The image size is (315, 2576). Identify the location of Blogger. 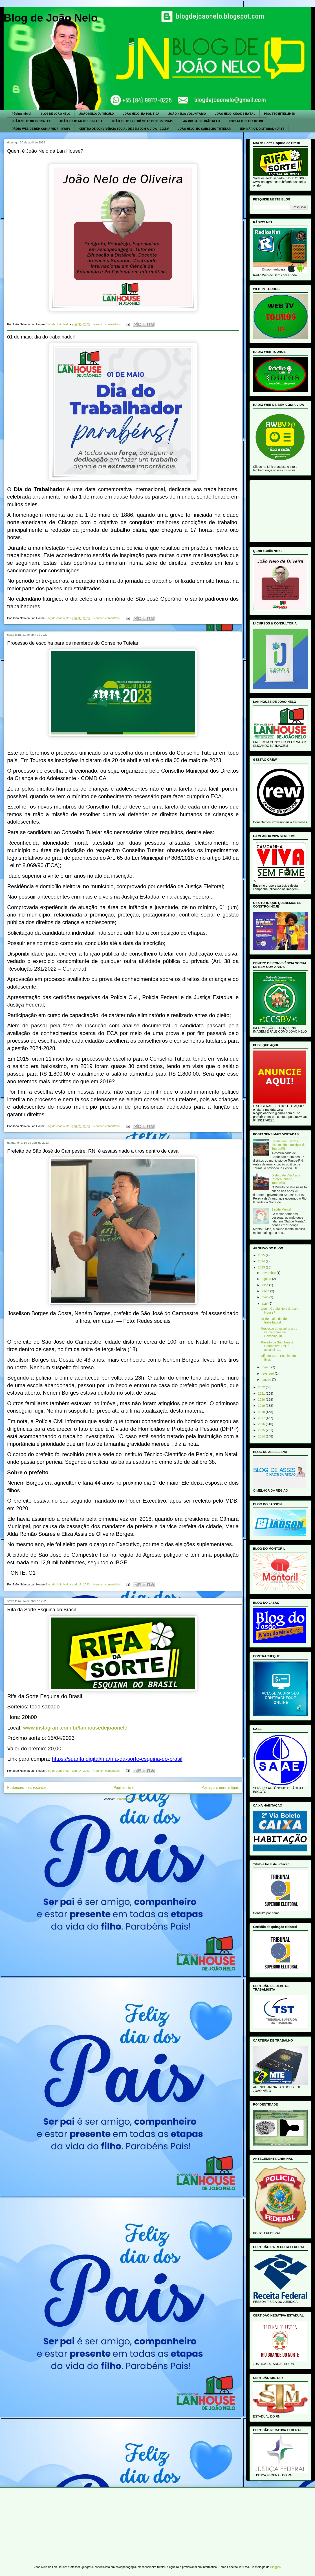
(275, 2567).